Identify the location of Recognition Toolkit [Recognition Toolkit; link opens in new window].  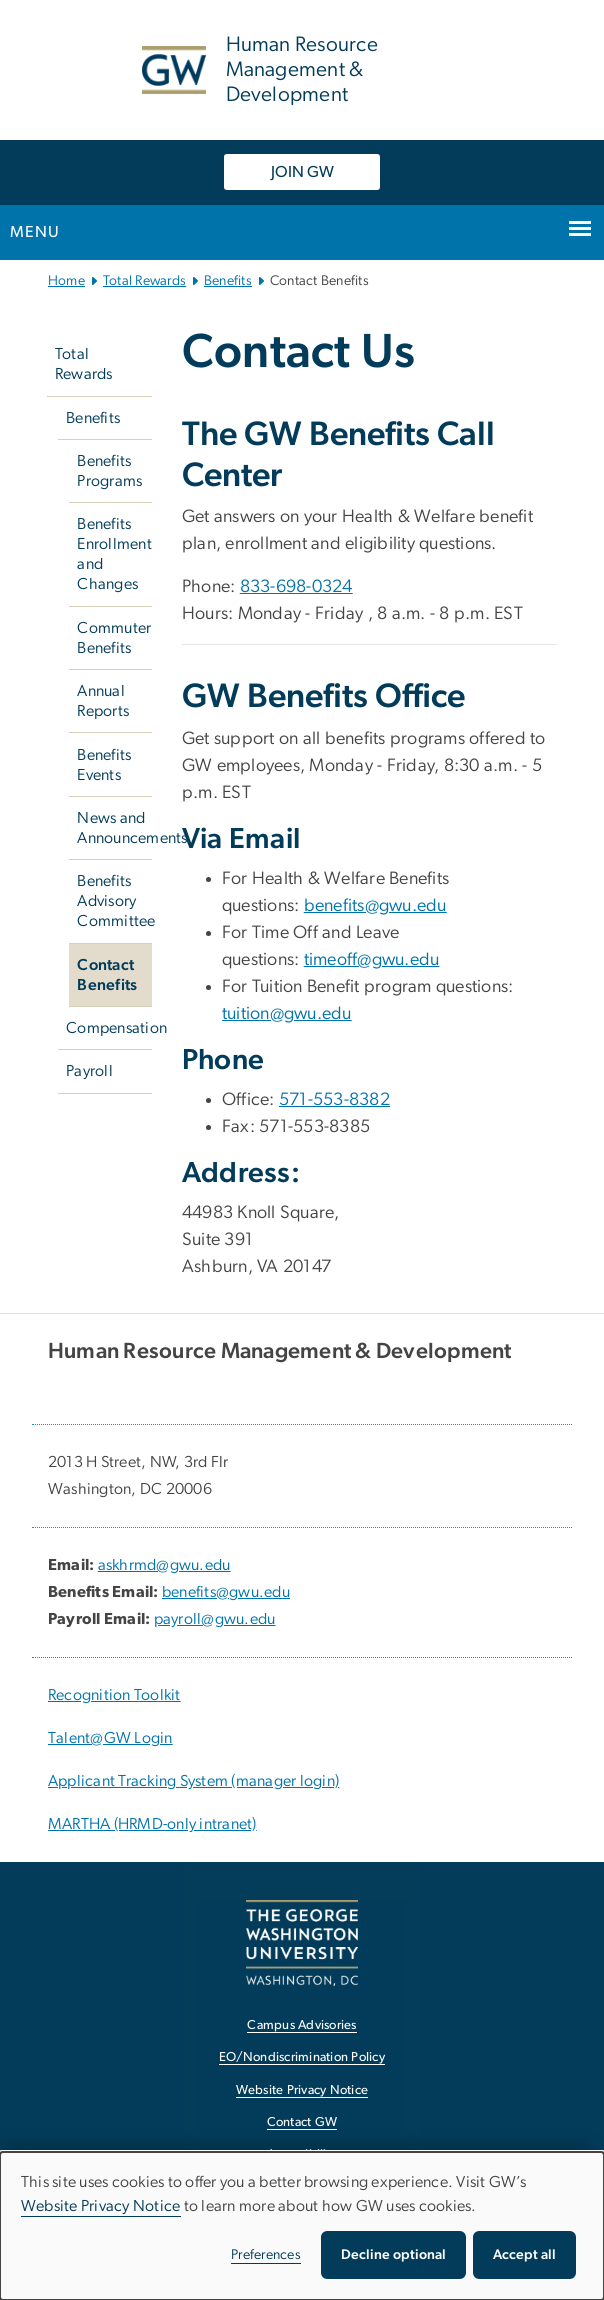
(114, 1695).